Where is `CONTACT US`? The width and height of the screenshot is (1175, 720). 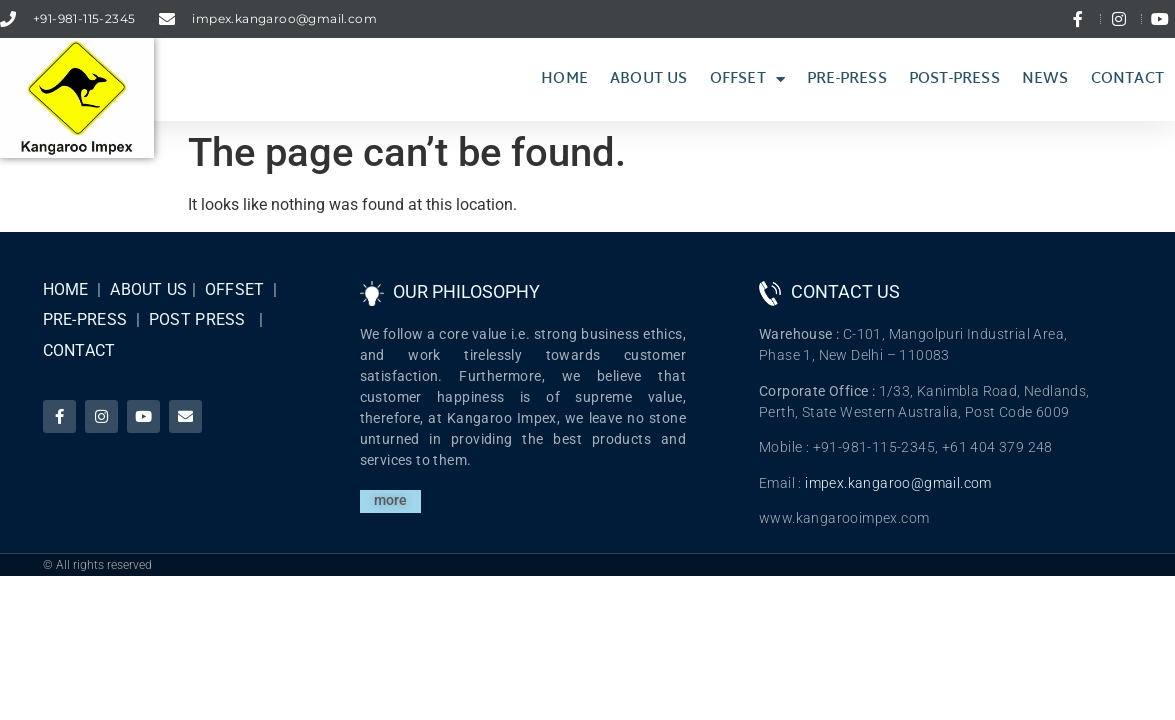
CONTACT US is located at coordinates (845, 291).